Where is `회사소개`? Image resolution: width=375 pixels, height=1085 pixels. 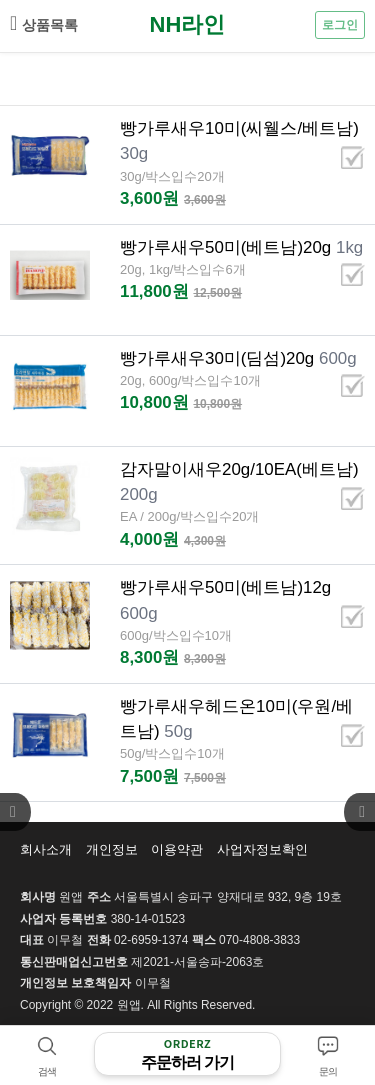
회사소개 is located at coordinates (46, 849).